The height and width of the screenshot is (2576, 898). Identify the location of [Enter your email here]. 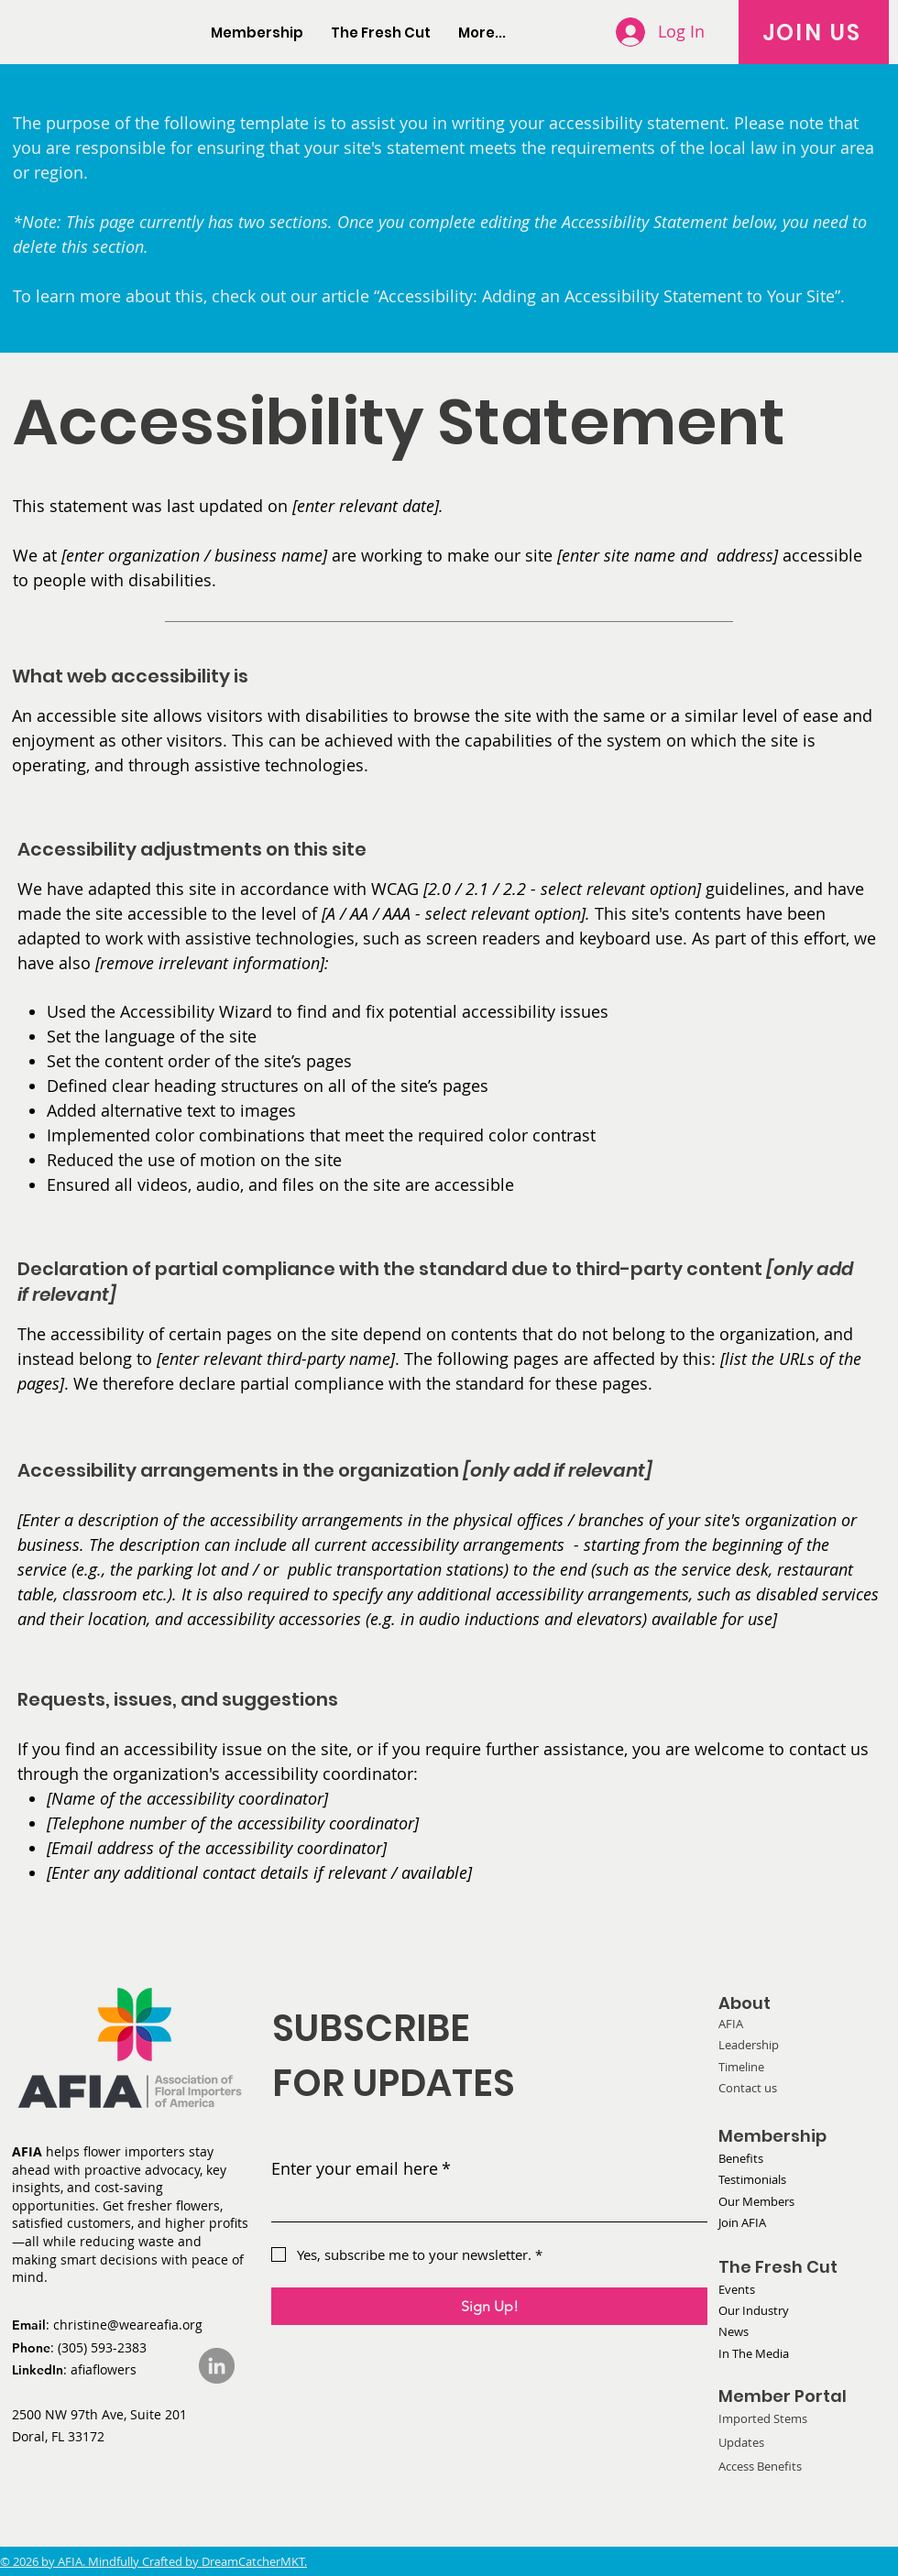
(483, 2204).